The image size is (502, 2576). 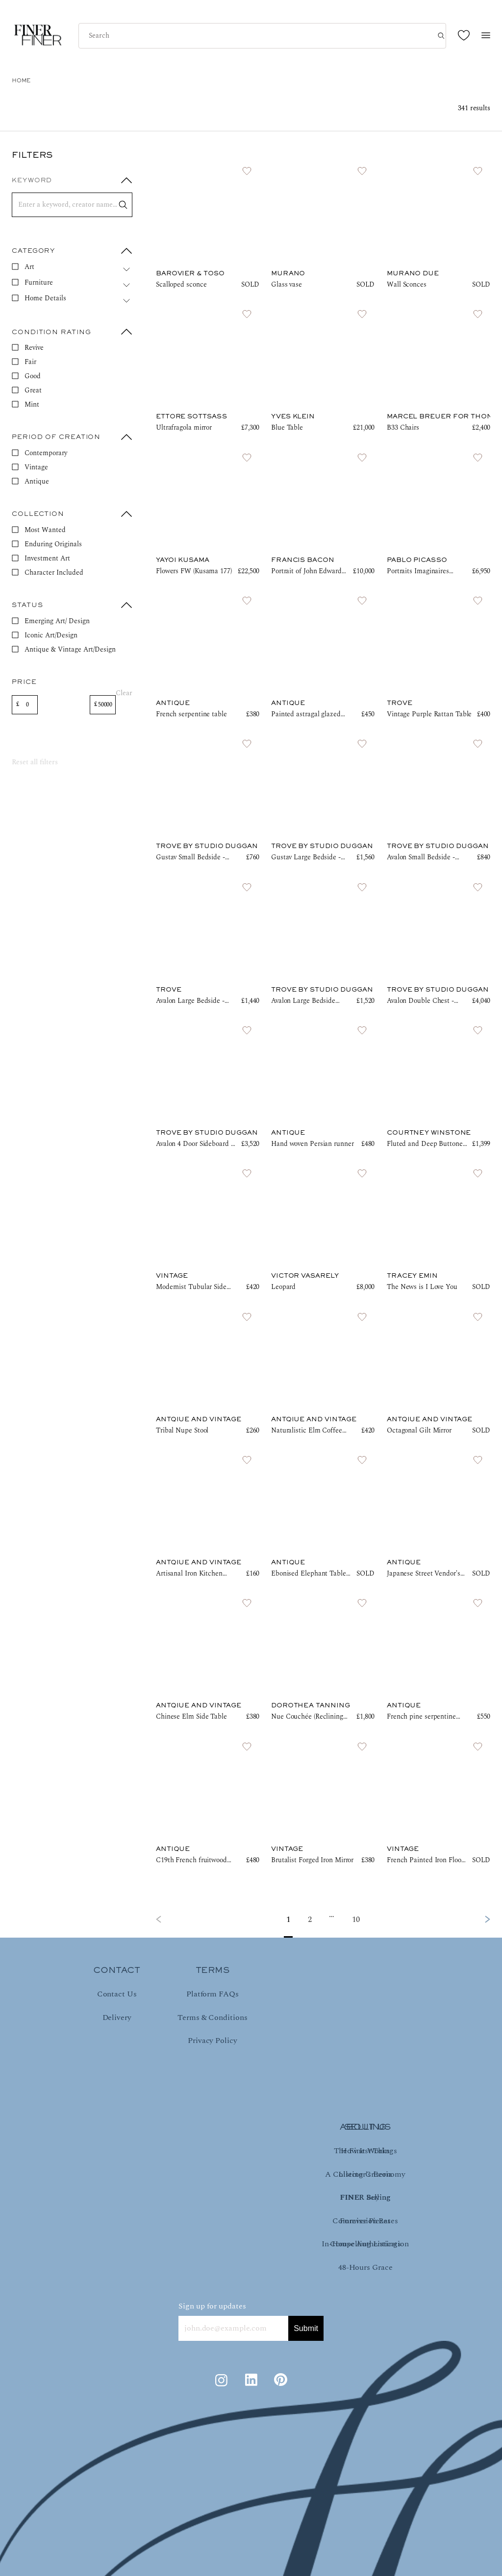 I want to click on Submit, so click(x=306, y=2328).